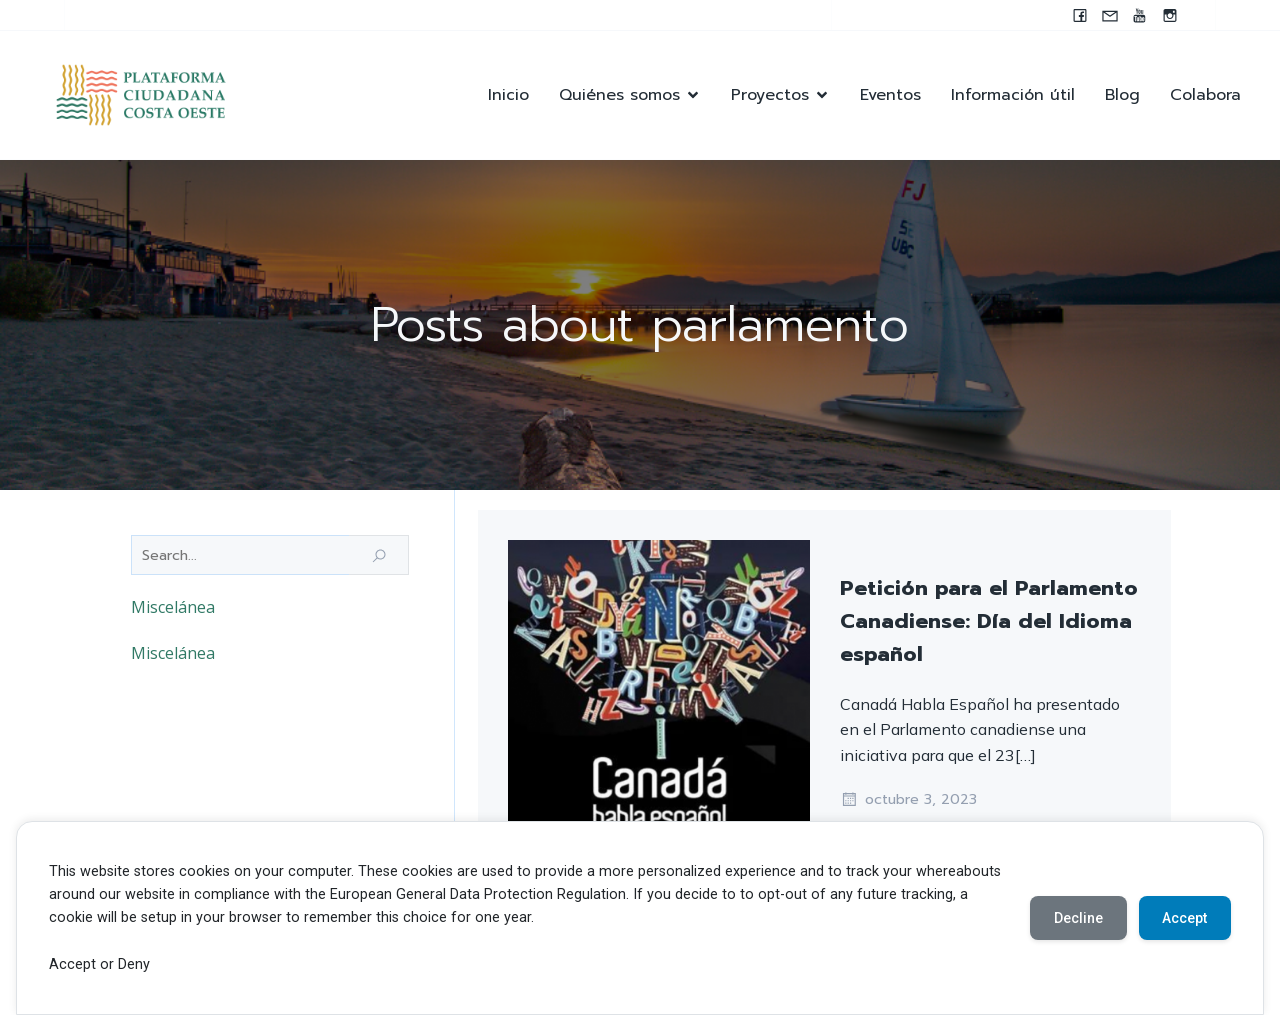  What do you see at coordinates (1122, 96) in the screenshot?
I see `Blog` at bounding box center [1122, 96].